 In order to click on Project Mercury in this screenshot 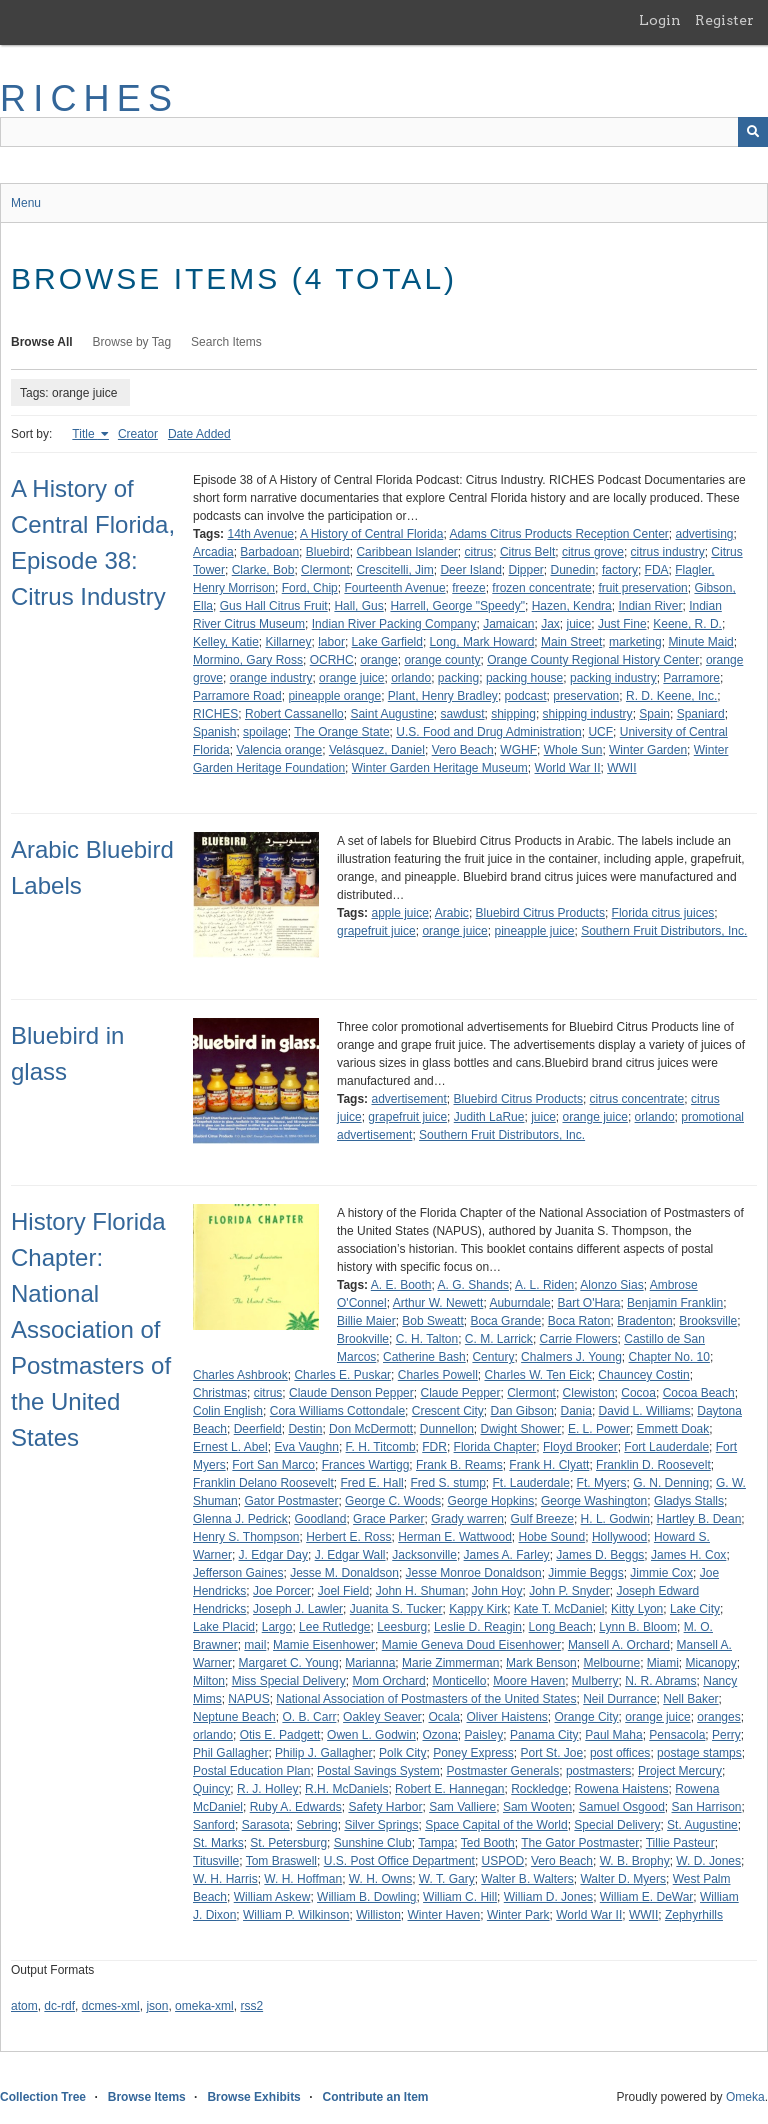, I will do `click(680, 1771)`.